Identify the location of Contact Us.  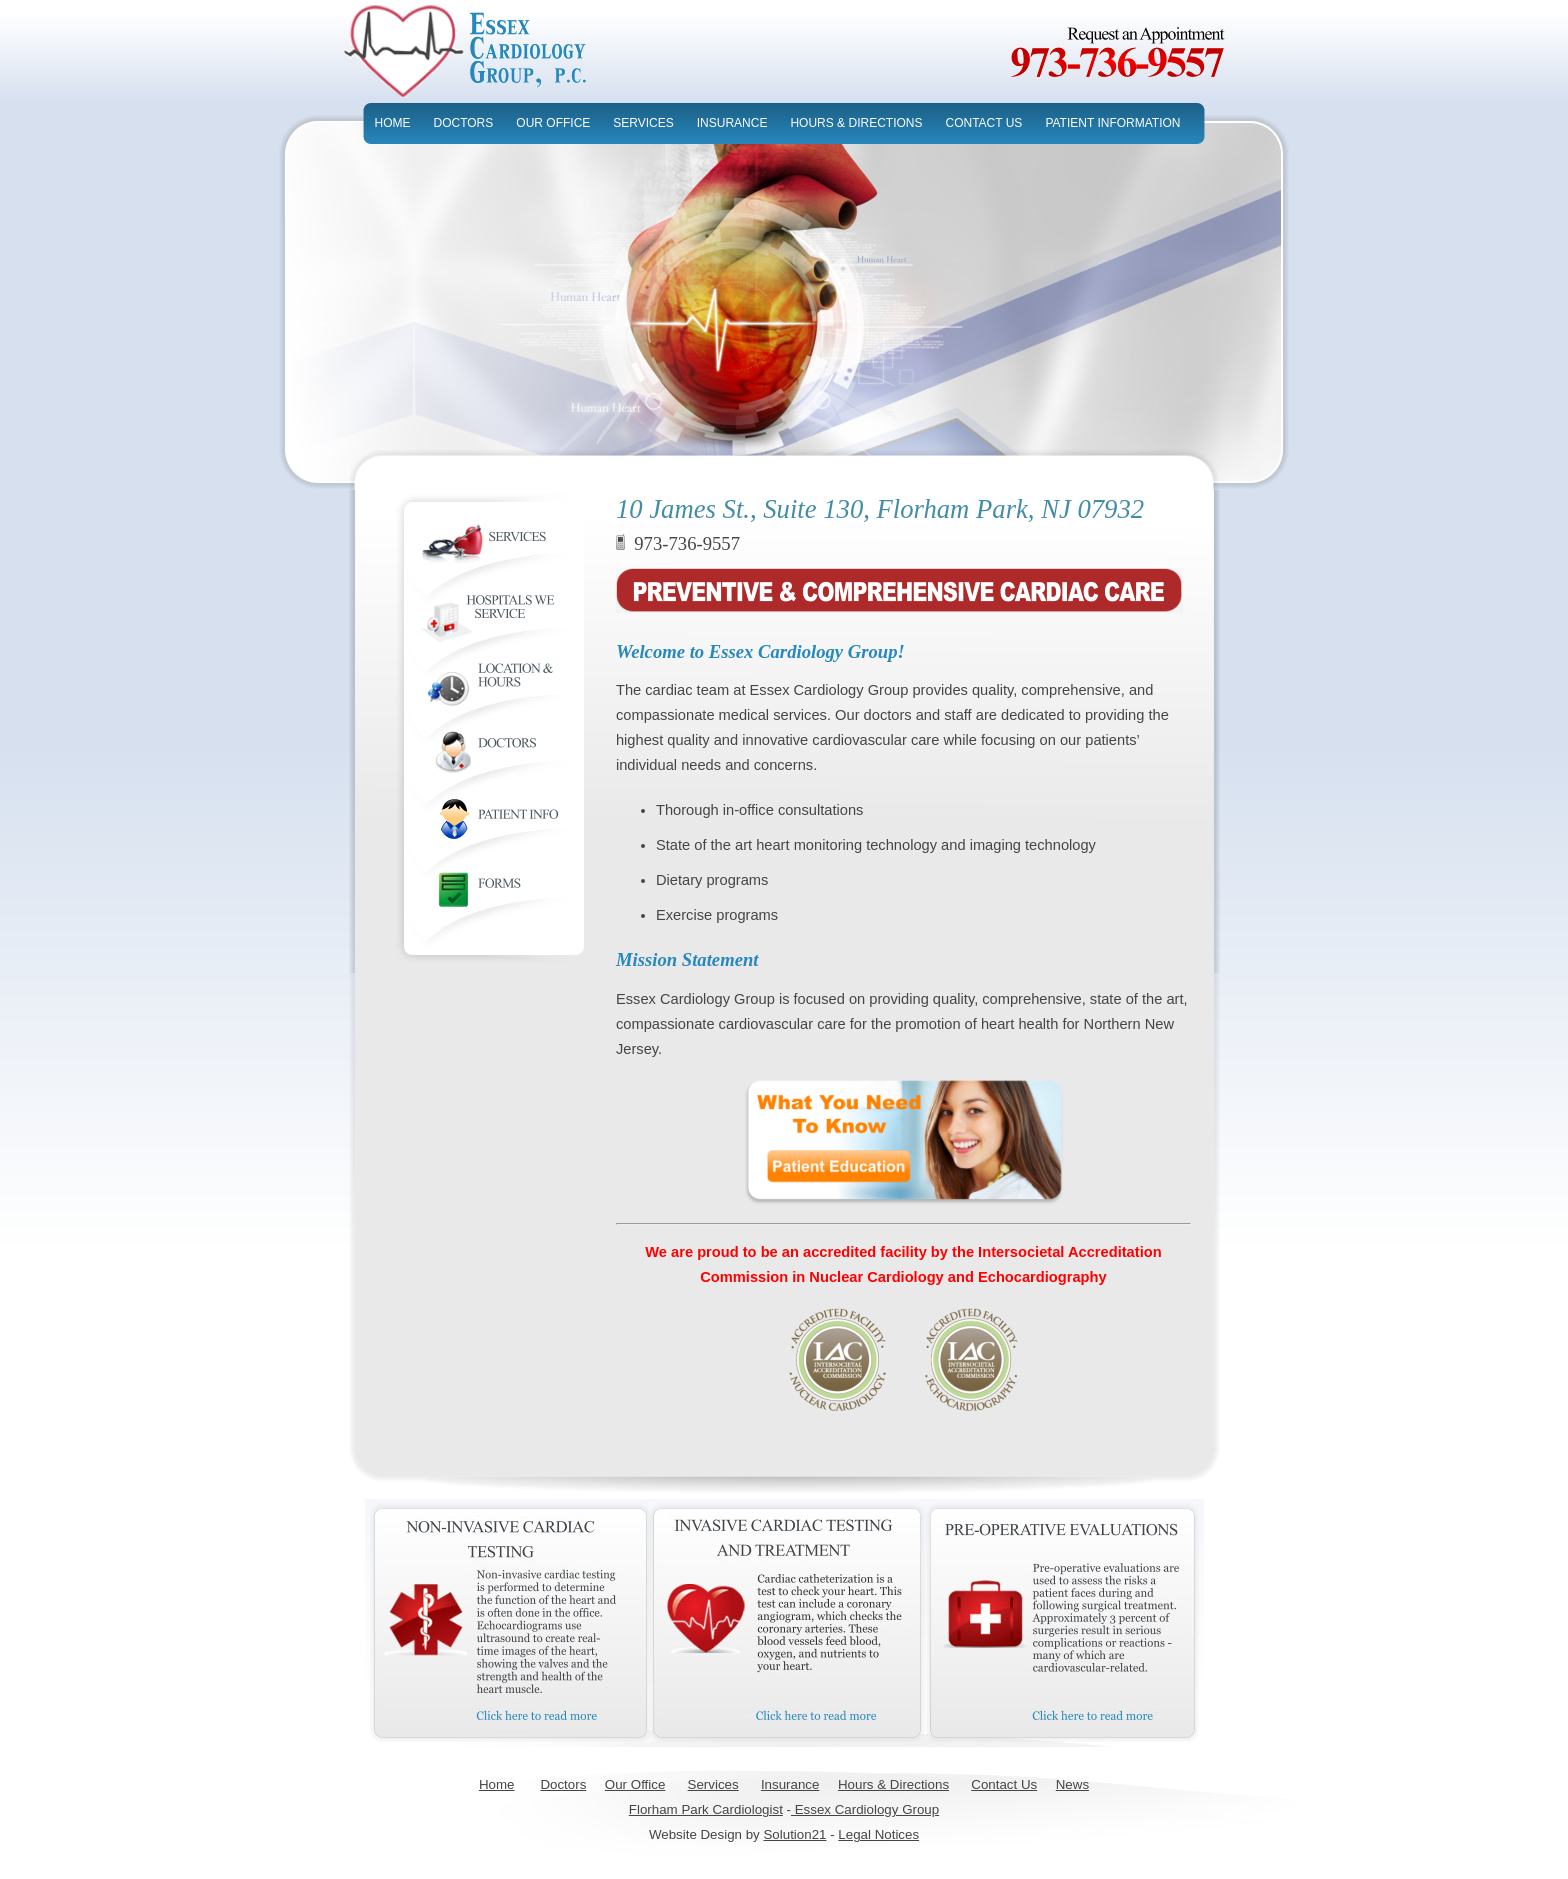
(1004, 1784).